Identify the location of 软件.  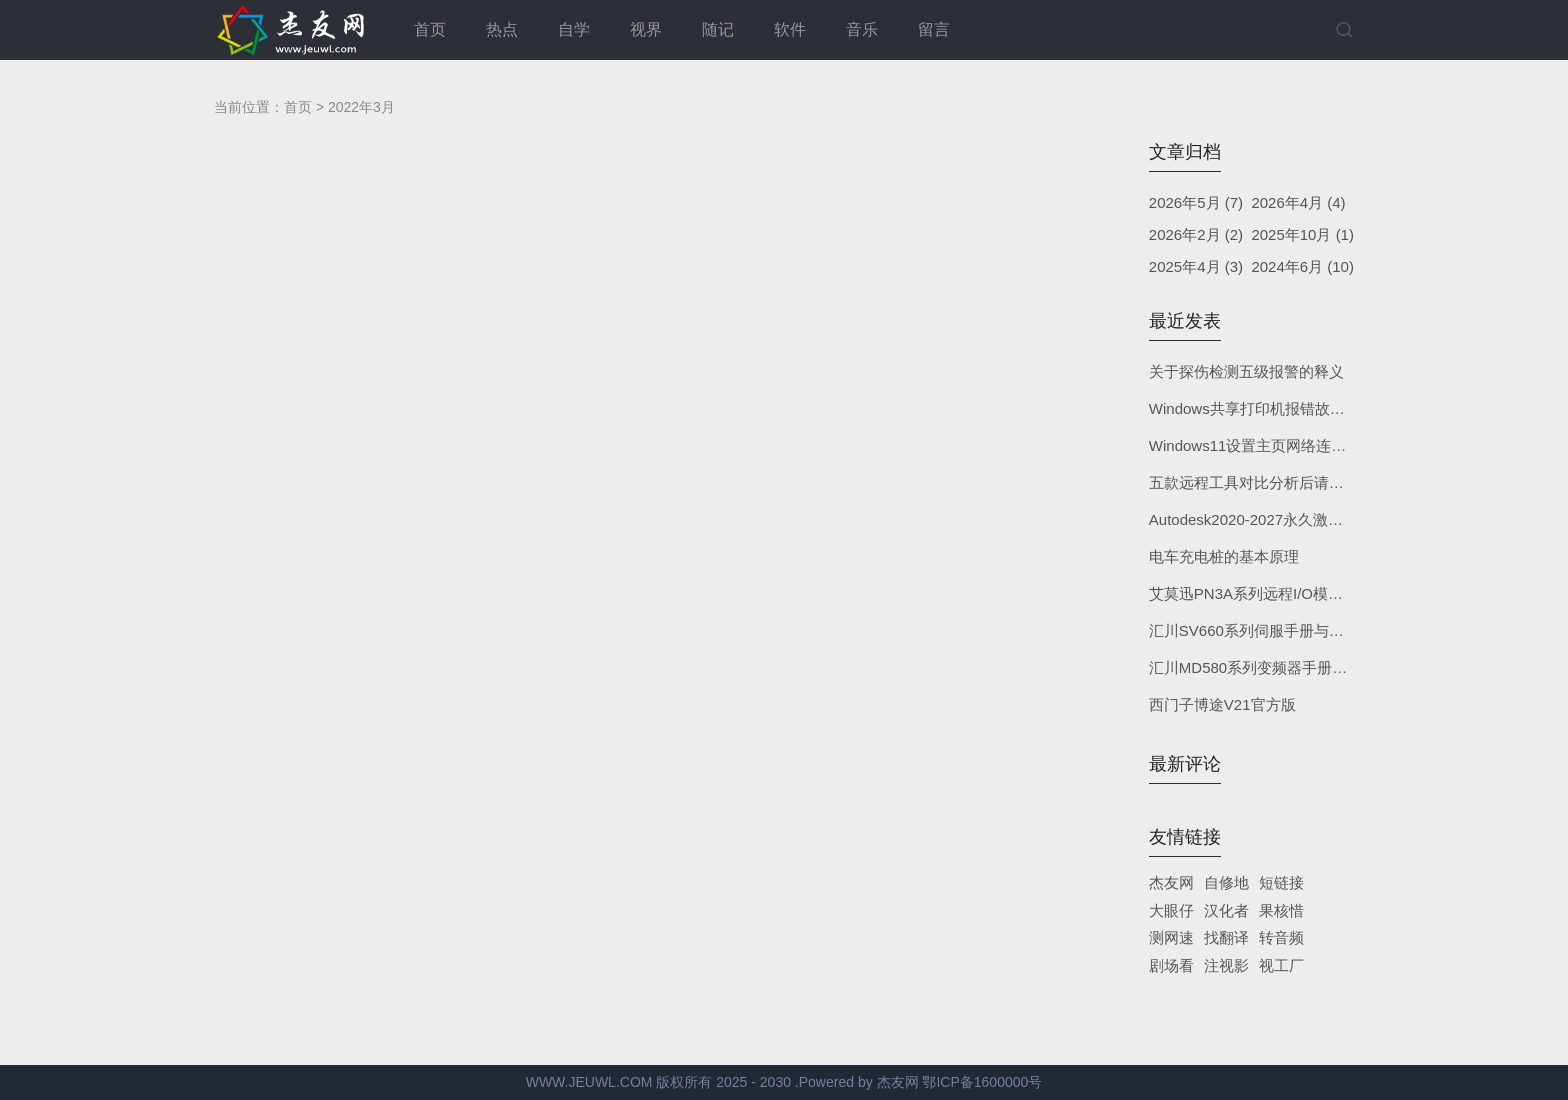
(790, 29).